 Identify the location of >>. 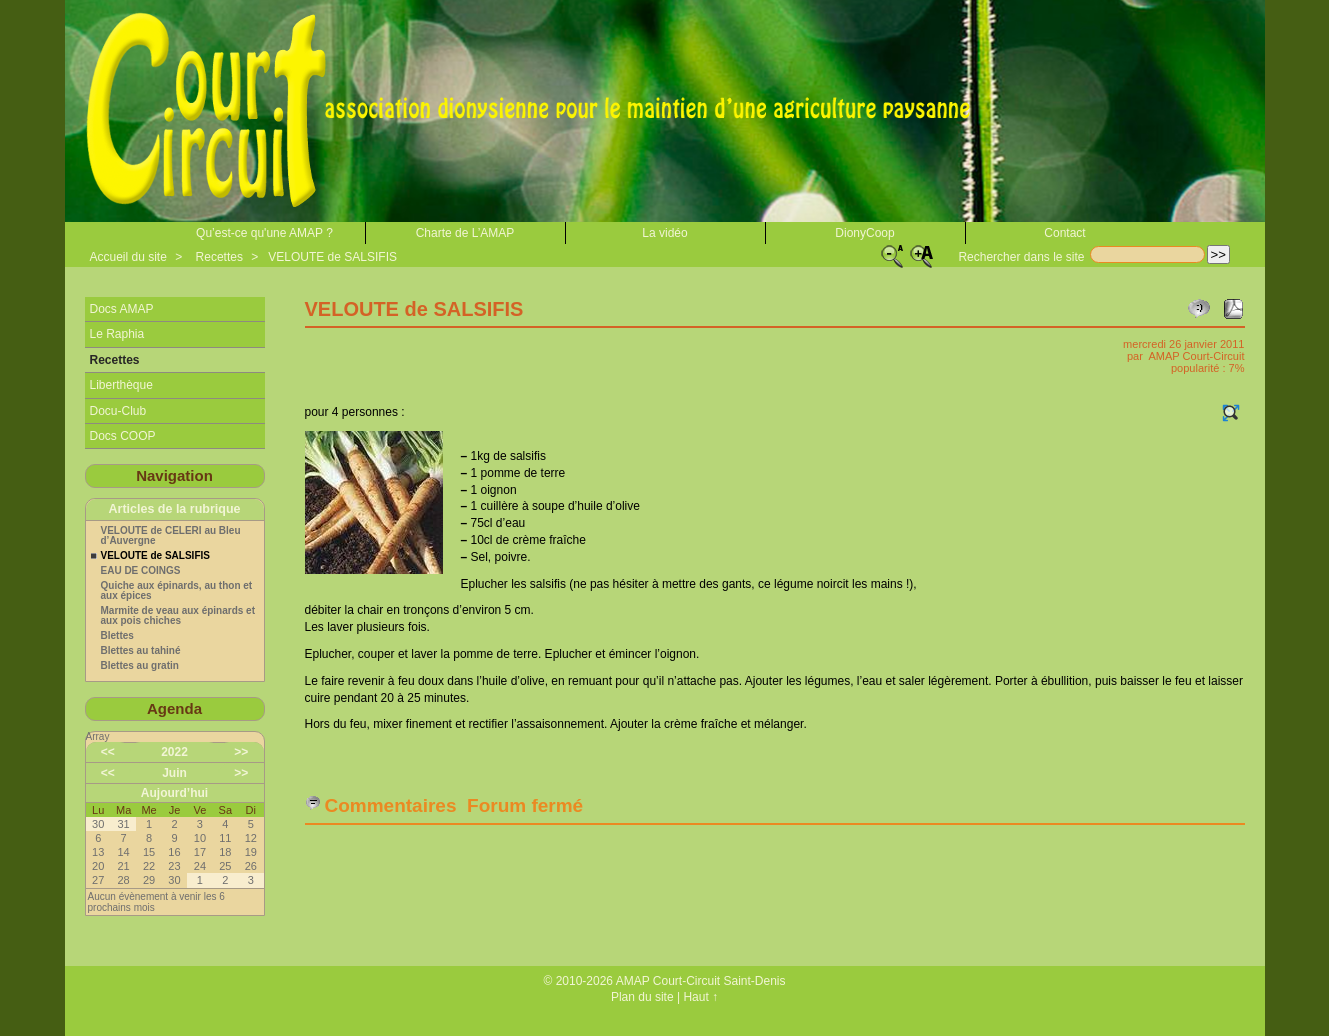
(241, 752).